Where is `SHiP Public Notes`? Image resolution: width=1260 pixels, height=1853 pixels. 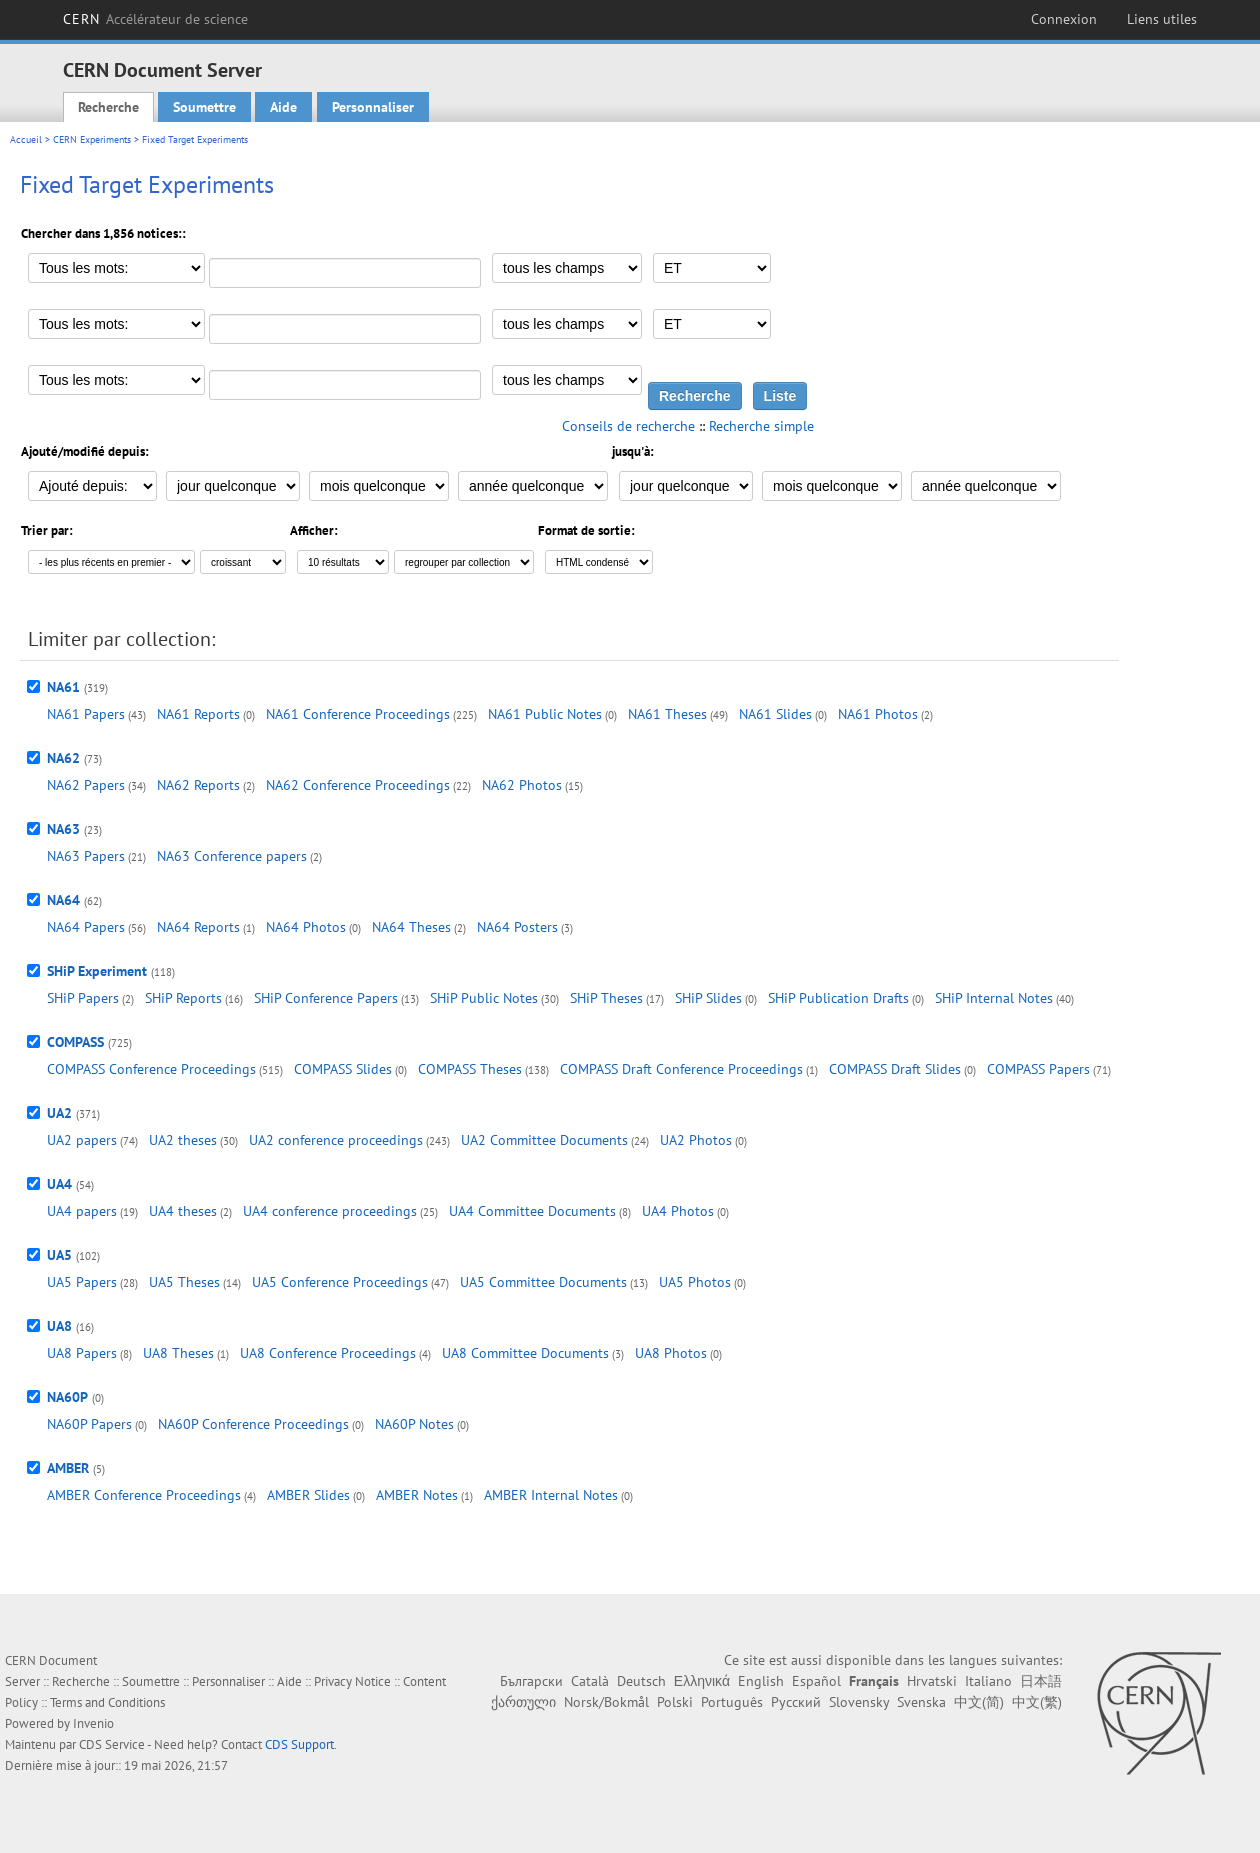
SHiP Public Notes is located at coordinates (484, 998).